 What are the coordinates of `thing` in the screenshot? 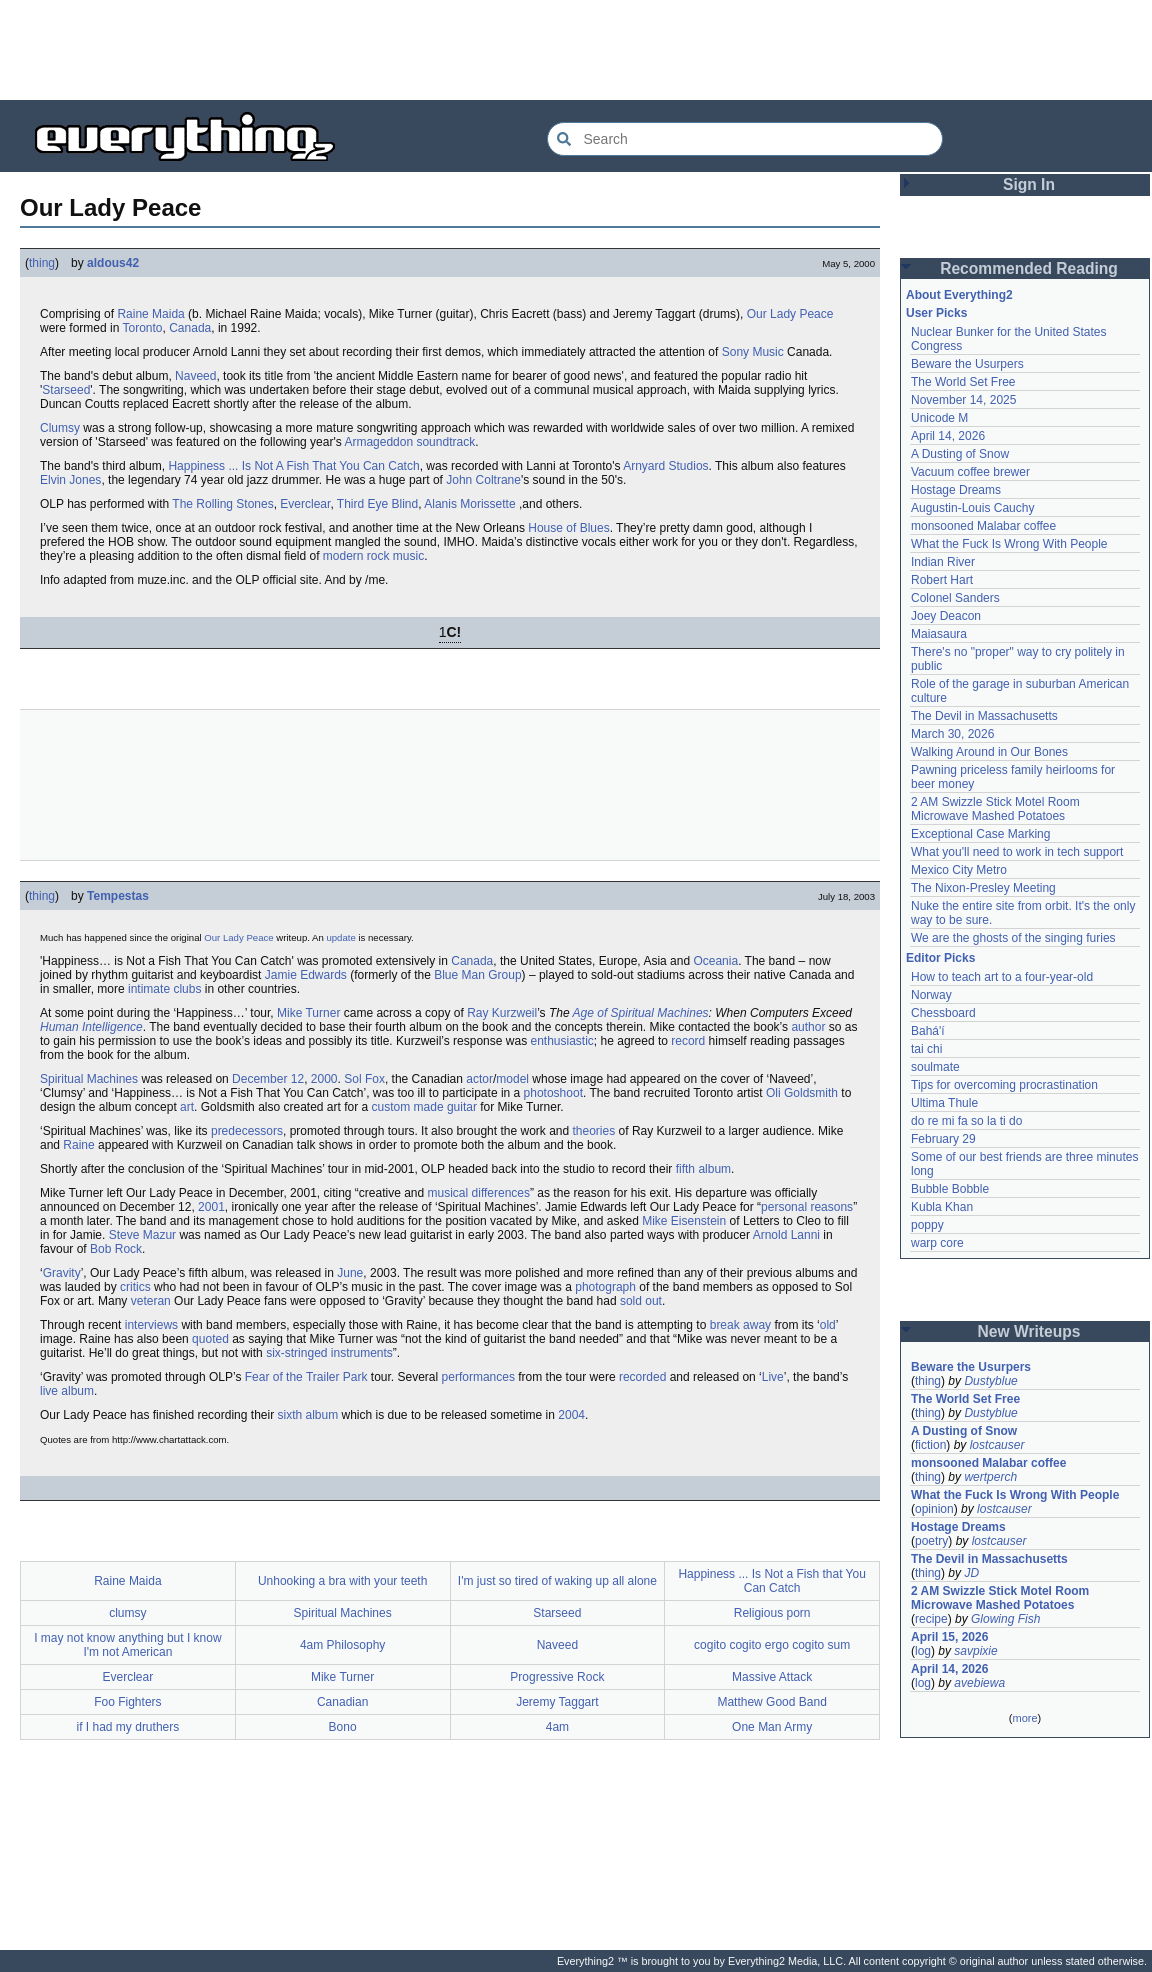 It's located at (42, 263).